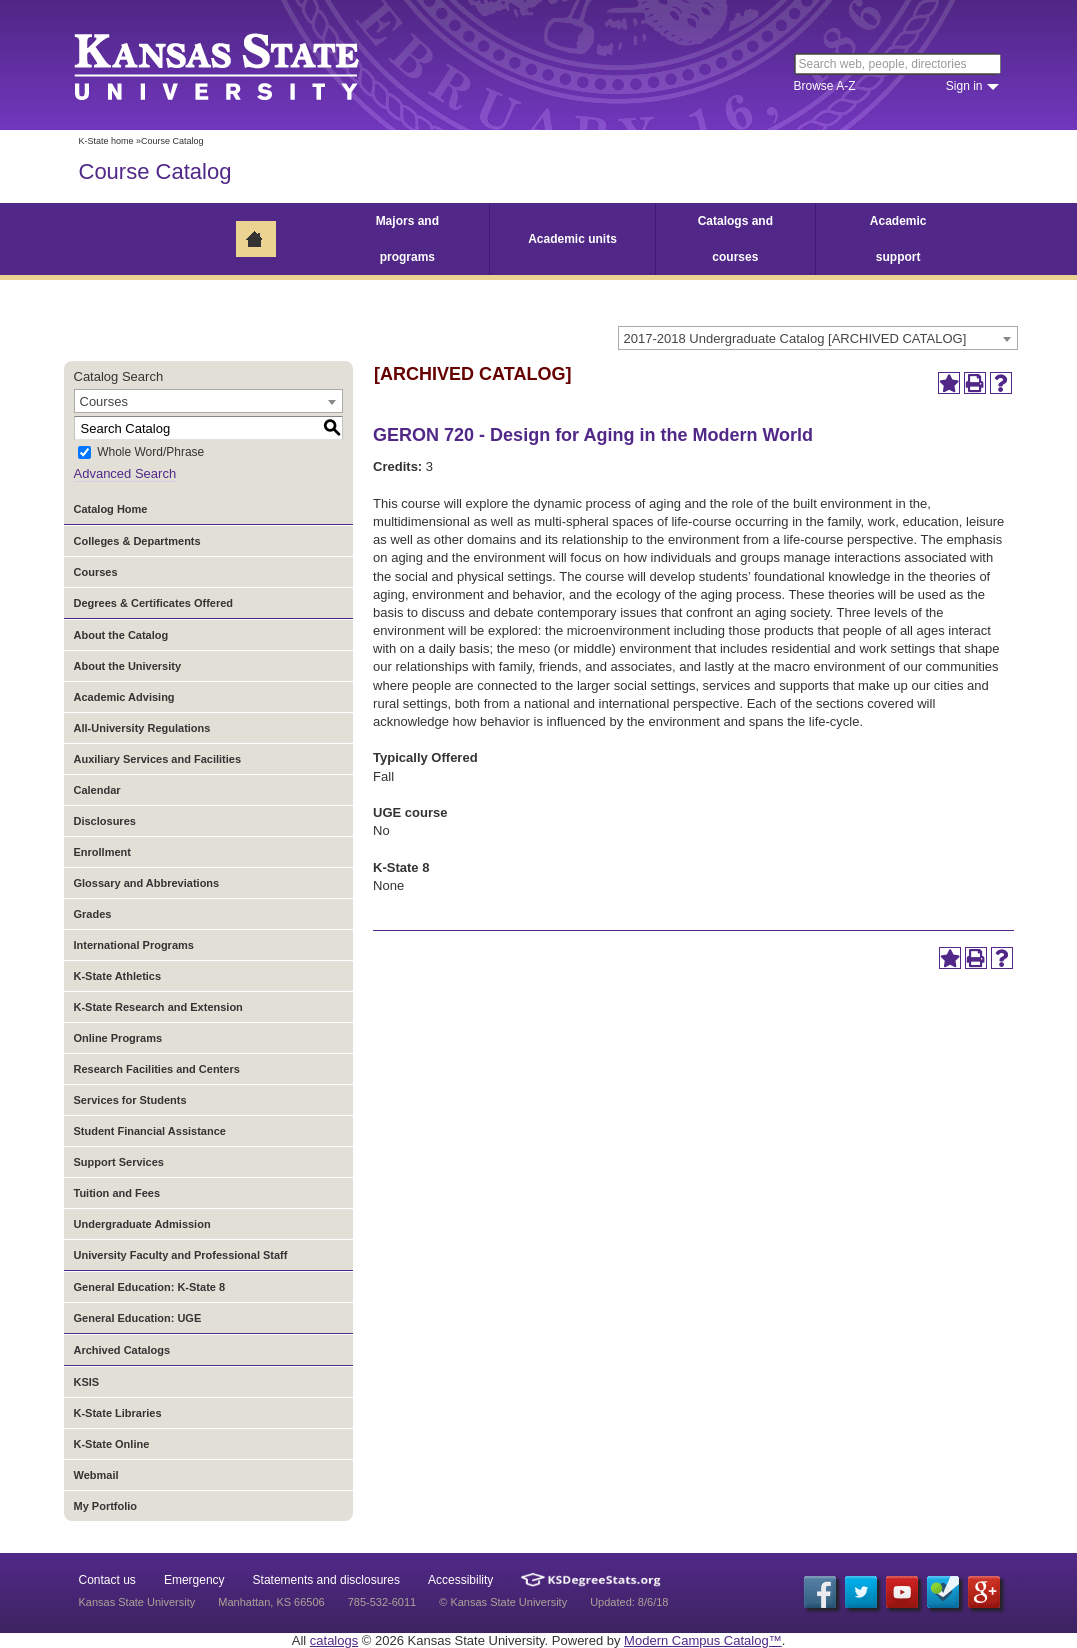 The width and height of the screenshot is (1077, 1648). I want to click on Courses, so click(96, 572).